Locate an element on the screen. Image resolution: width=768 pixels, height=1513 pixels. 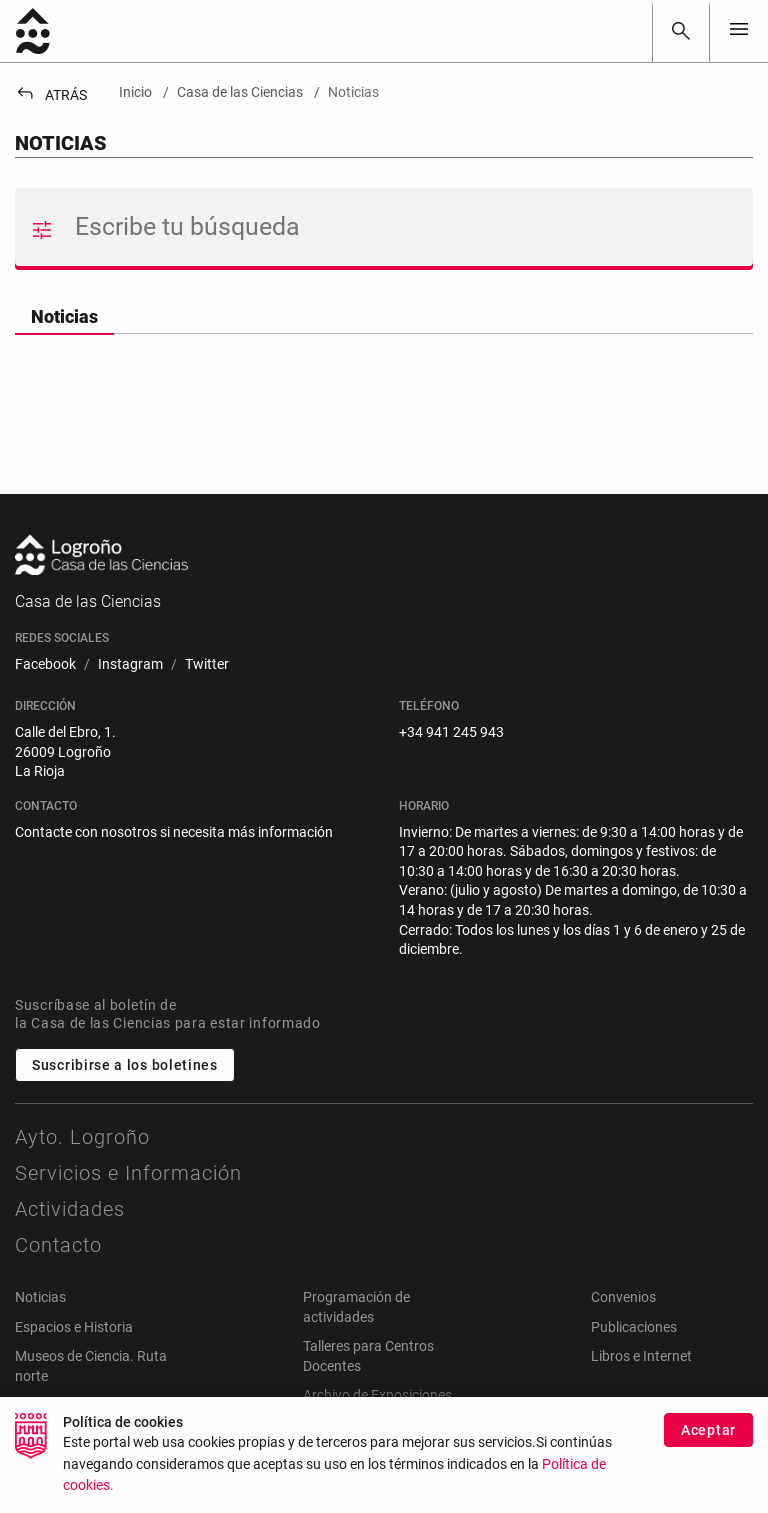
Convenios is located at coordinates (623, 1297).